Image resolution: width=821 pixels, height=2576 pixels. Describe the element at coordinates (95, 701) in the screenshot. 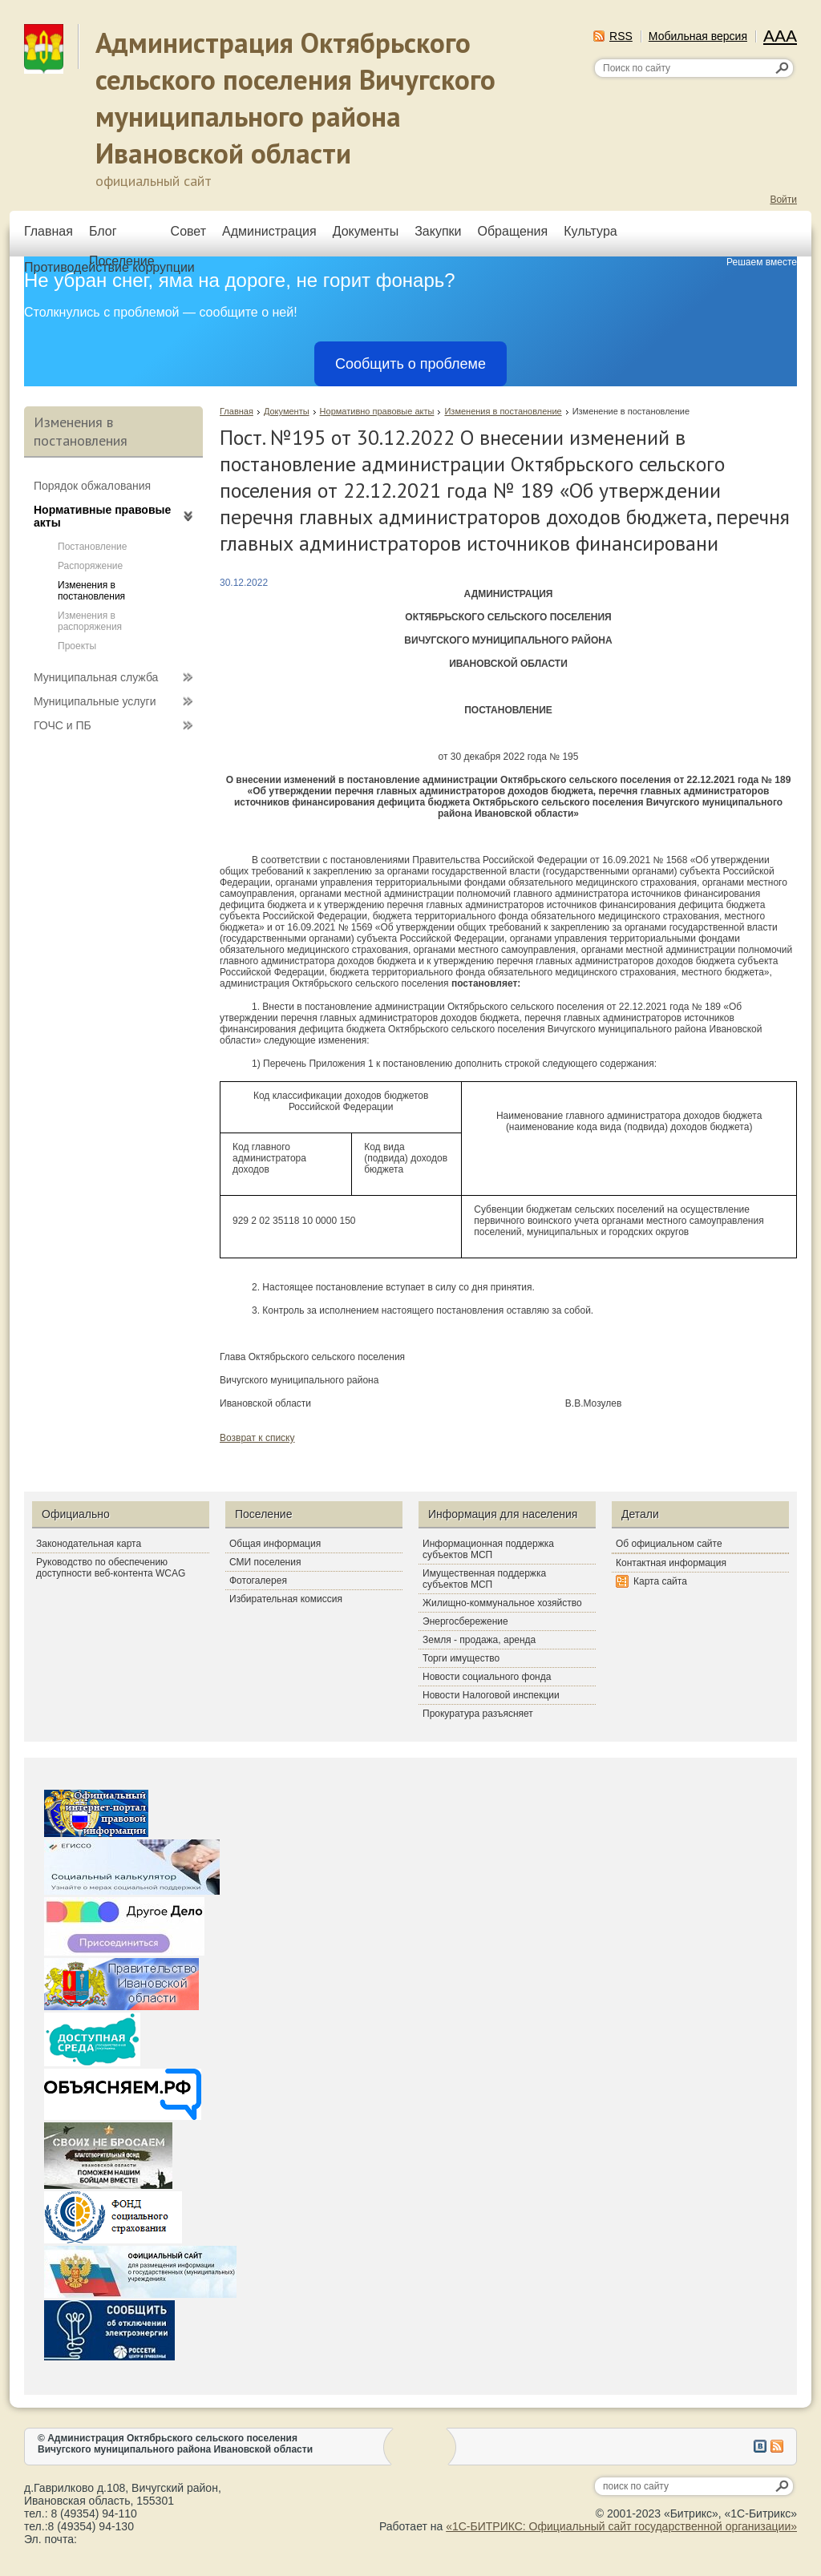

I see `Муниципальные услуги` at that location.